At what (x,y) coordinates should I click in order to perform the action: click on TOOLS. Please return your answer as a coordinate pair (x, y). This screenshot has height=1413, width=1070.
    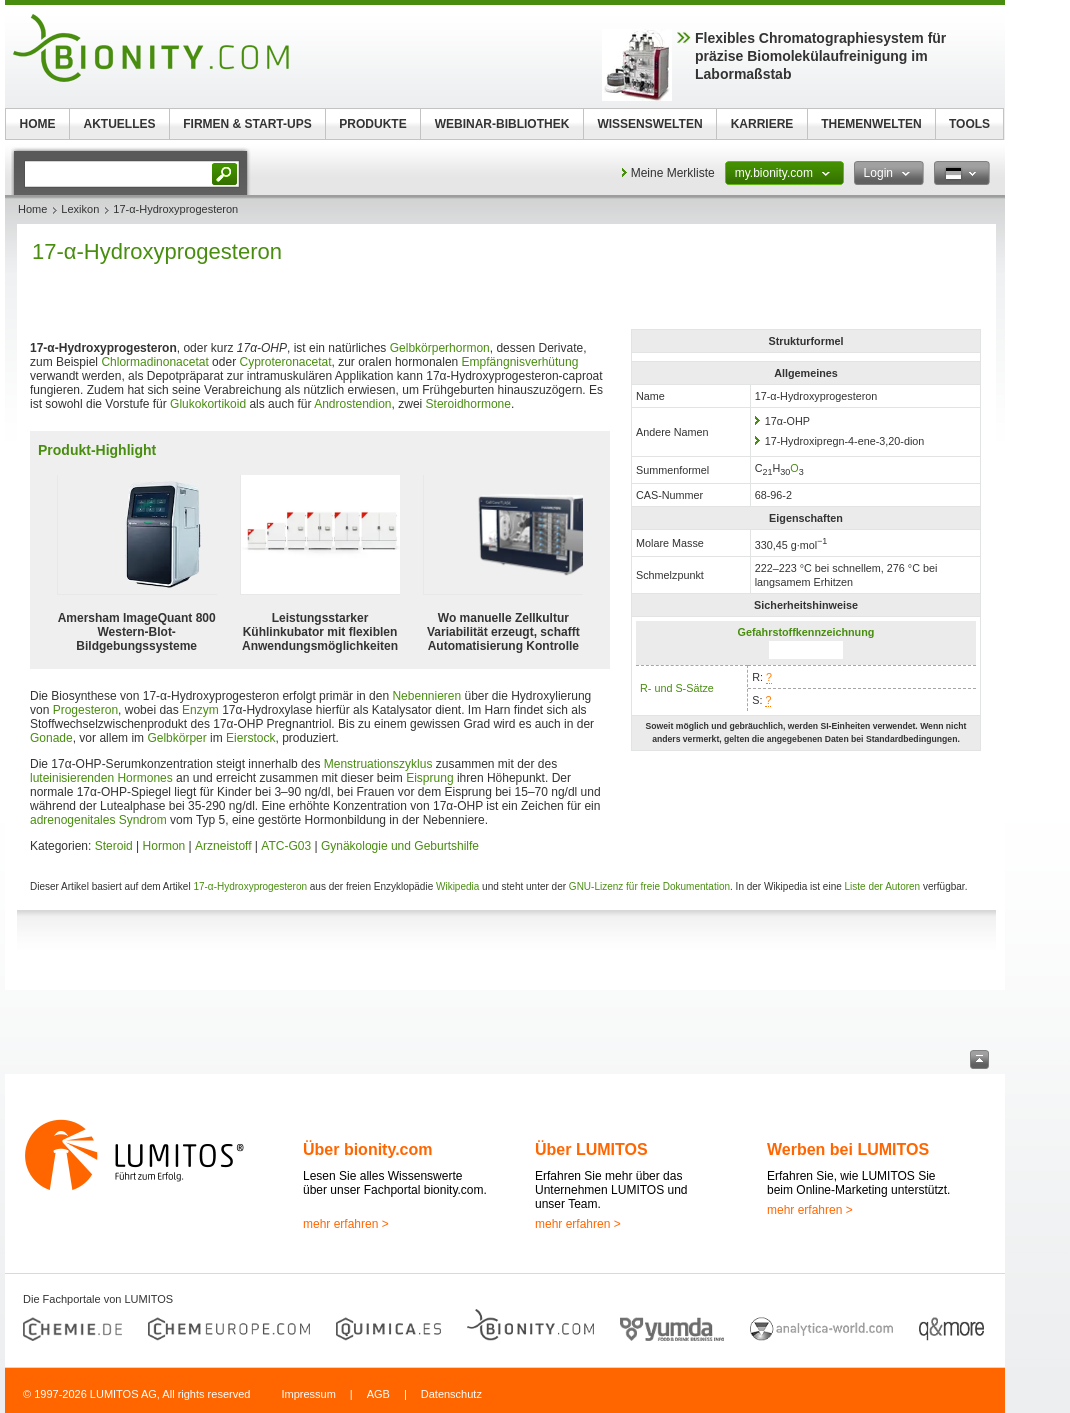
    Looking at the image, I should click on (969, 124).